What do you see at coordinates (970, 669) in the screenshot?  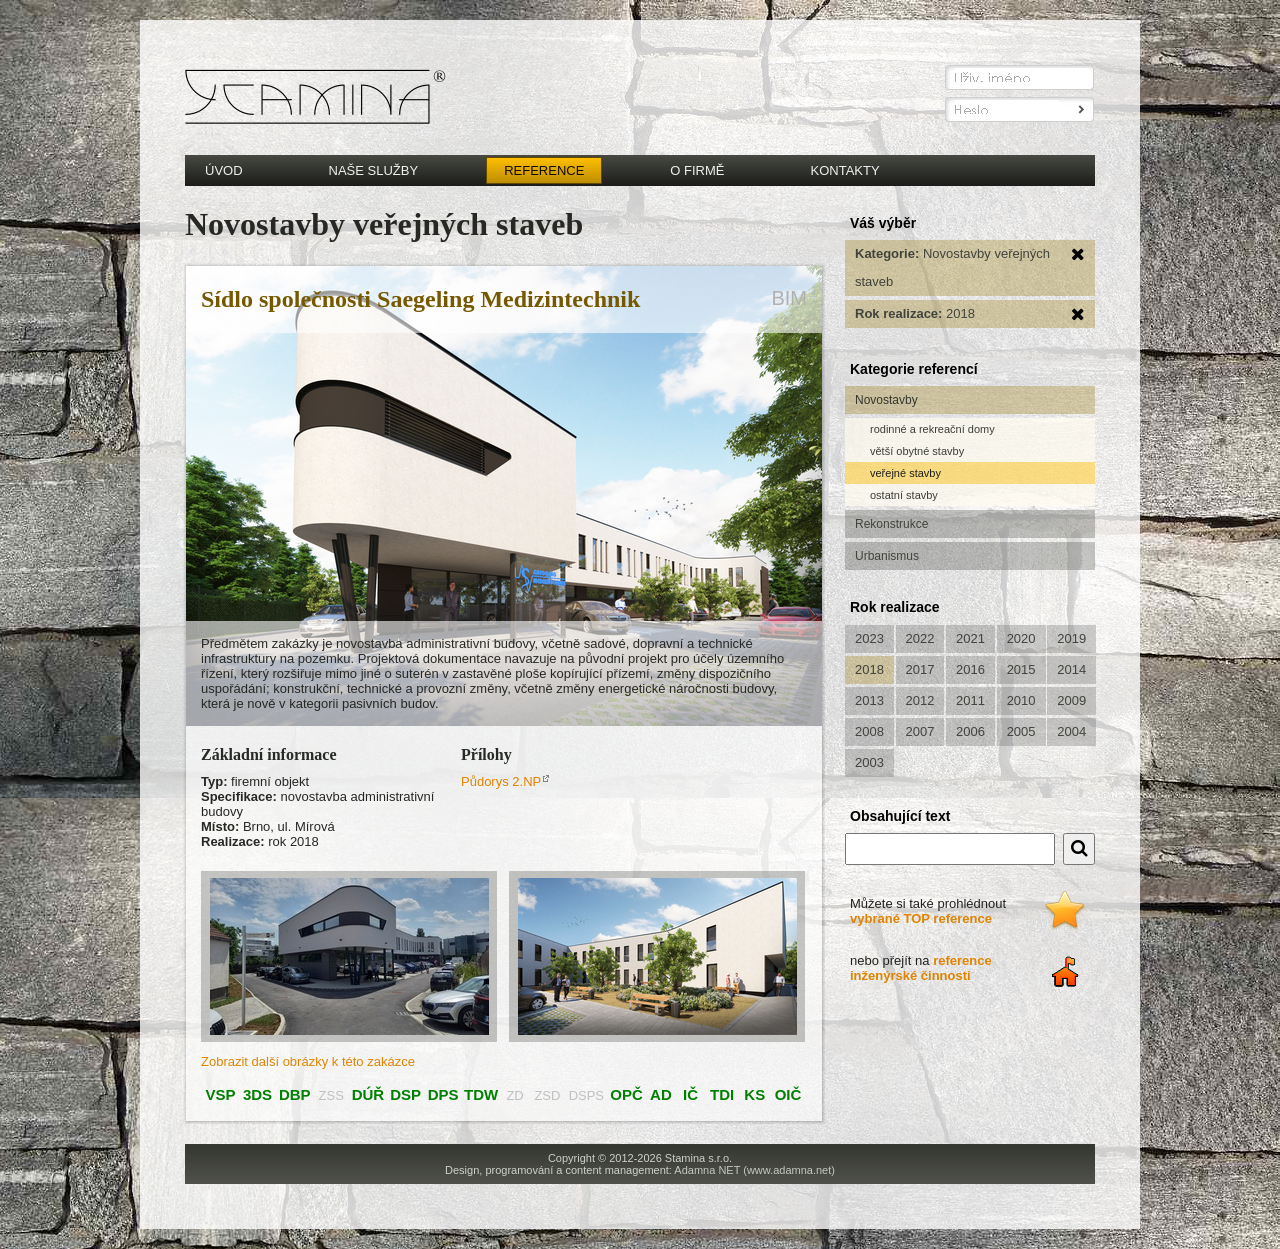 I see `2016` at bounding box center [970, 669].